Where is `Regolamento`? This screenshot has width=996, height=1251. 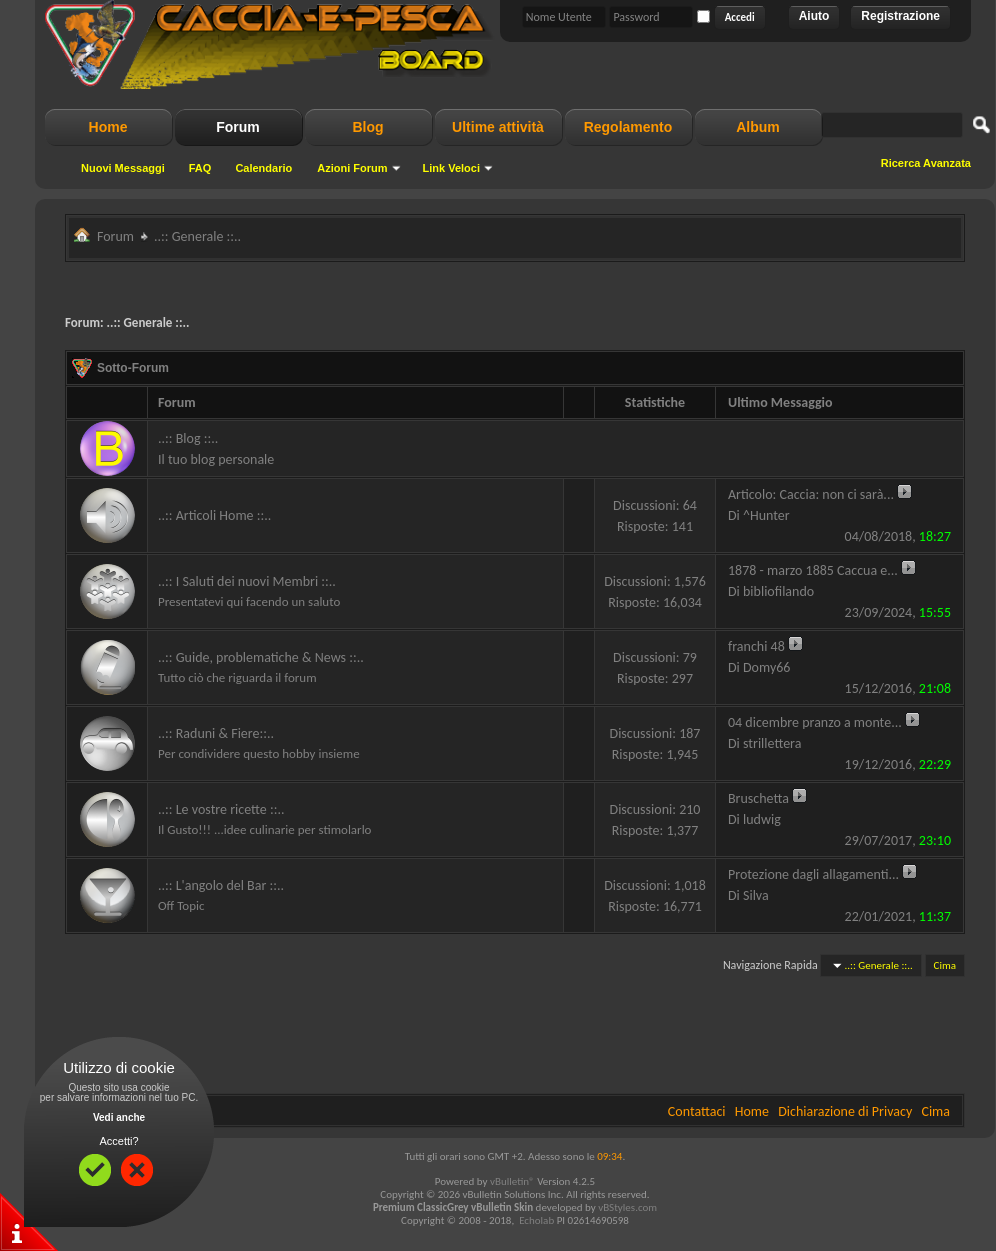 Regolamento is located at coordinates (628, 127).